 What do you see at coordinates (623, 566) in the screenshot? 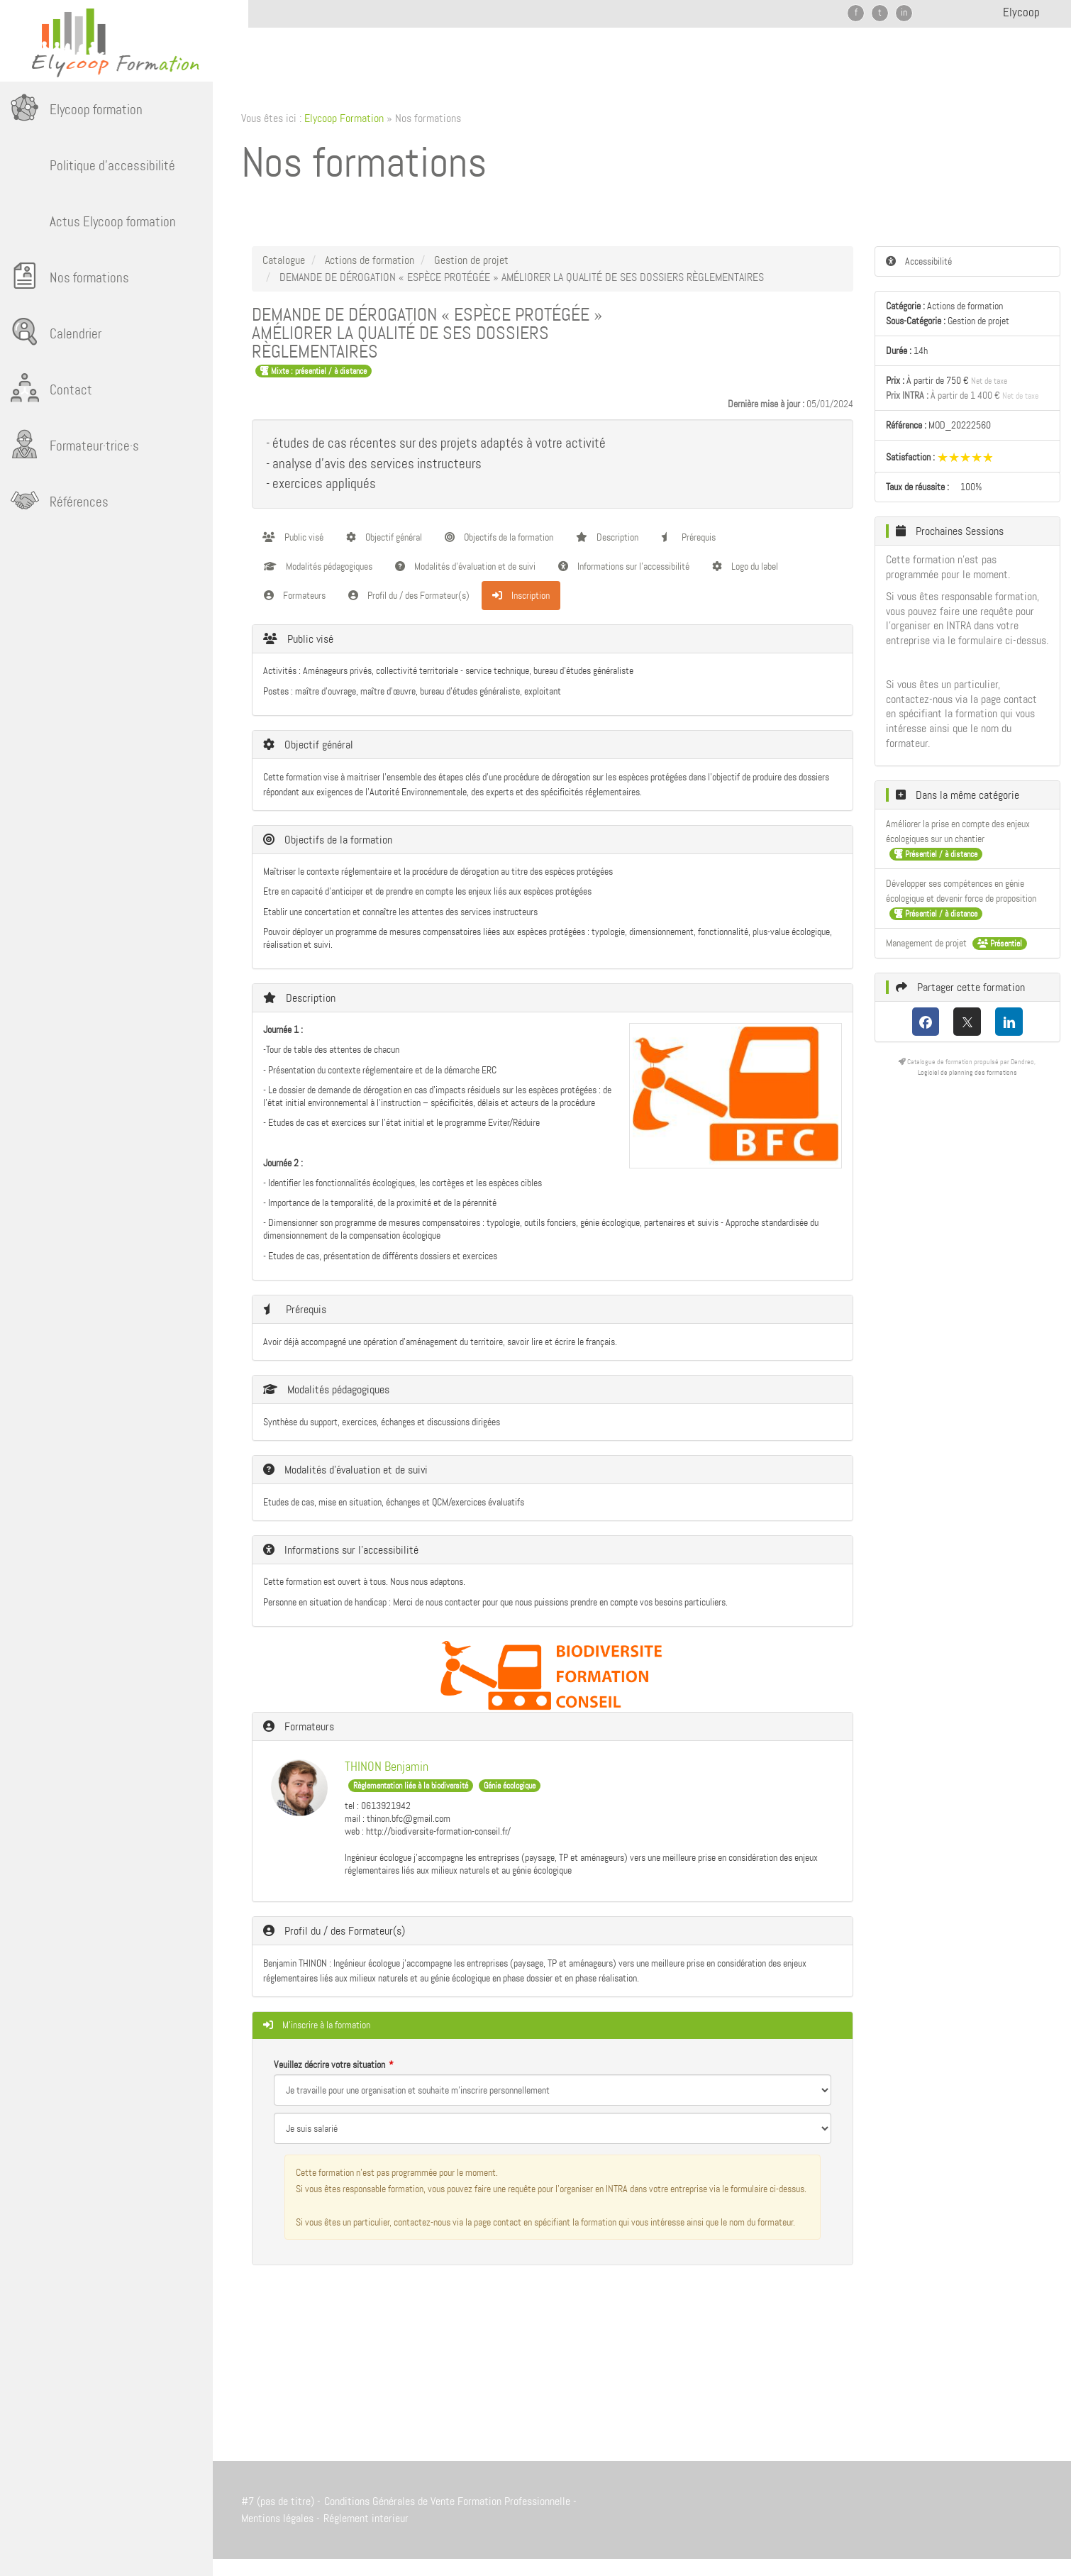
I see `Informations sur l'accessibilité` at bounding box center [623, 566].